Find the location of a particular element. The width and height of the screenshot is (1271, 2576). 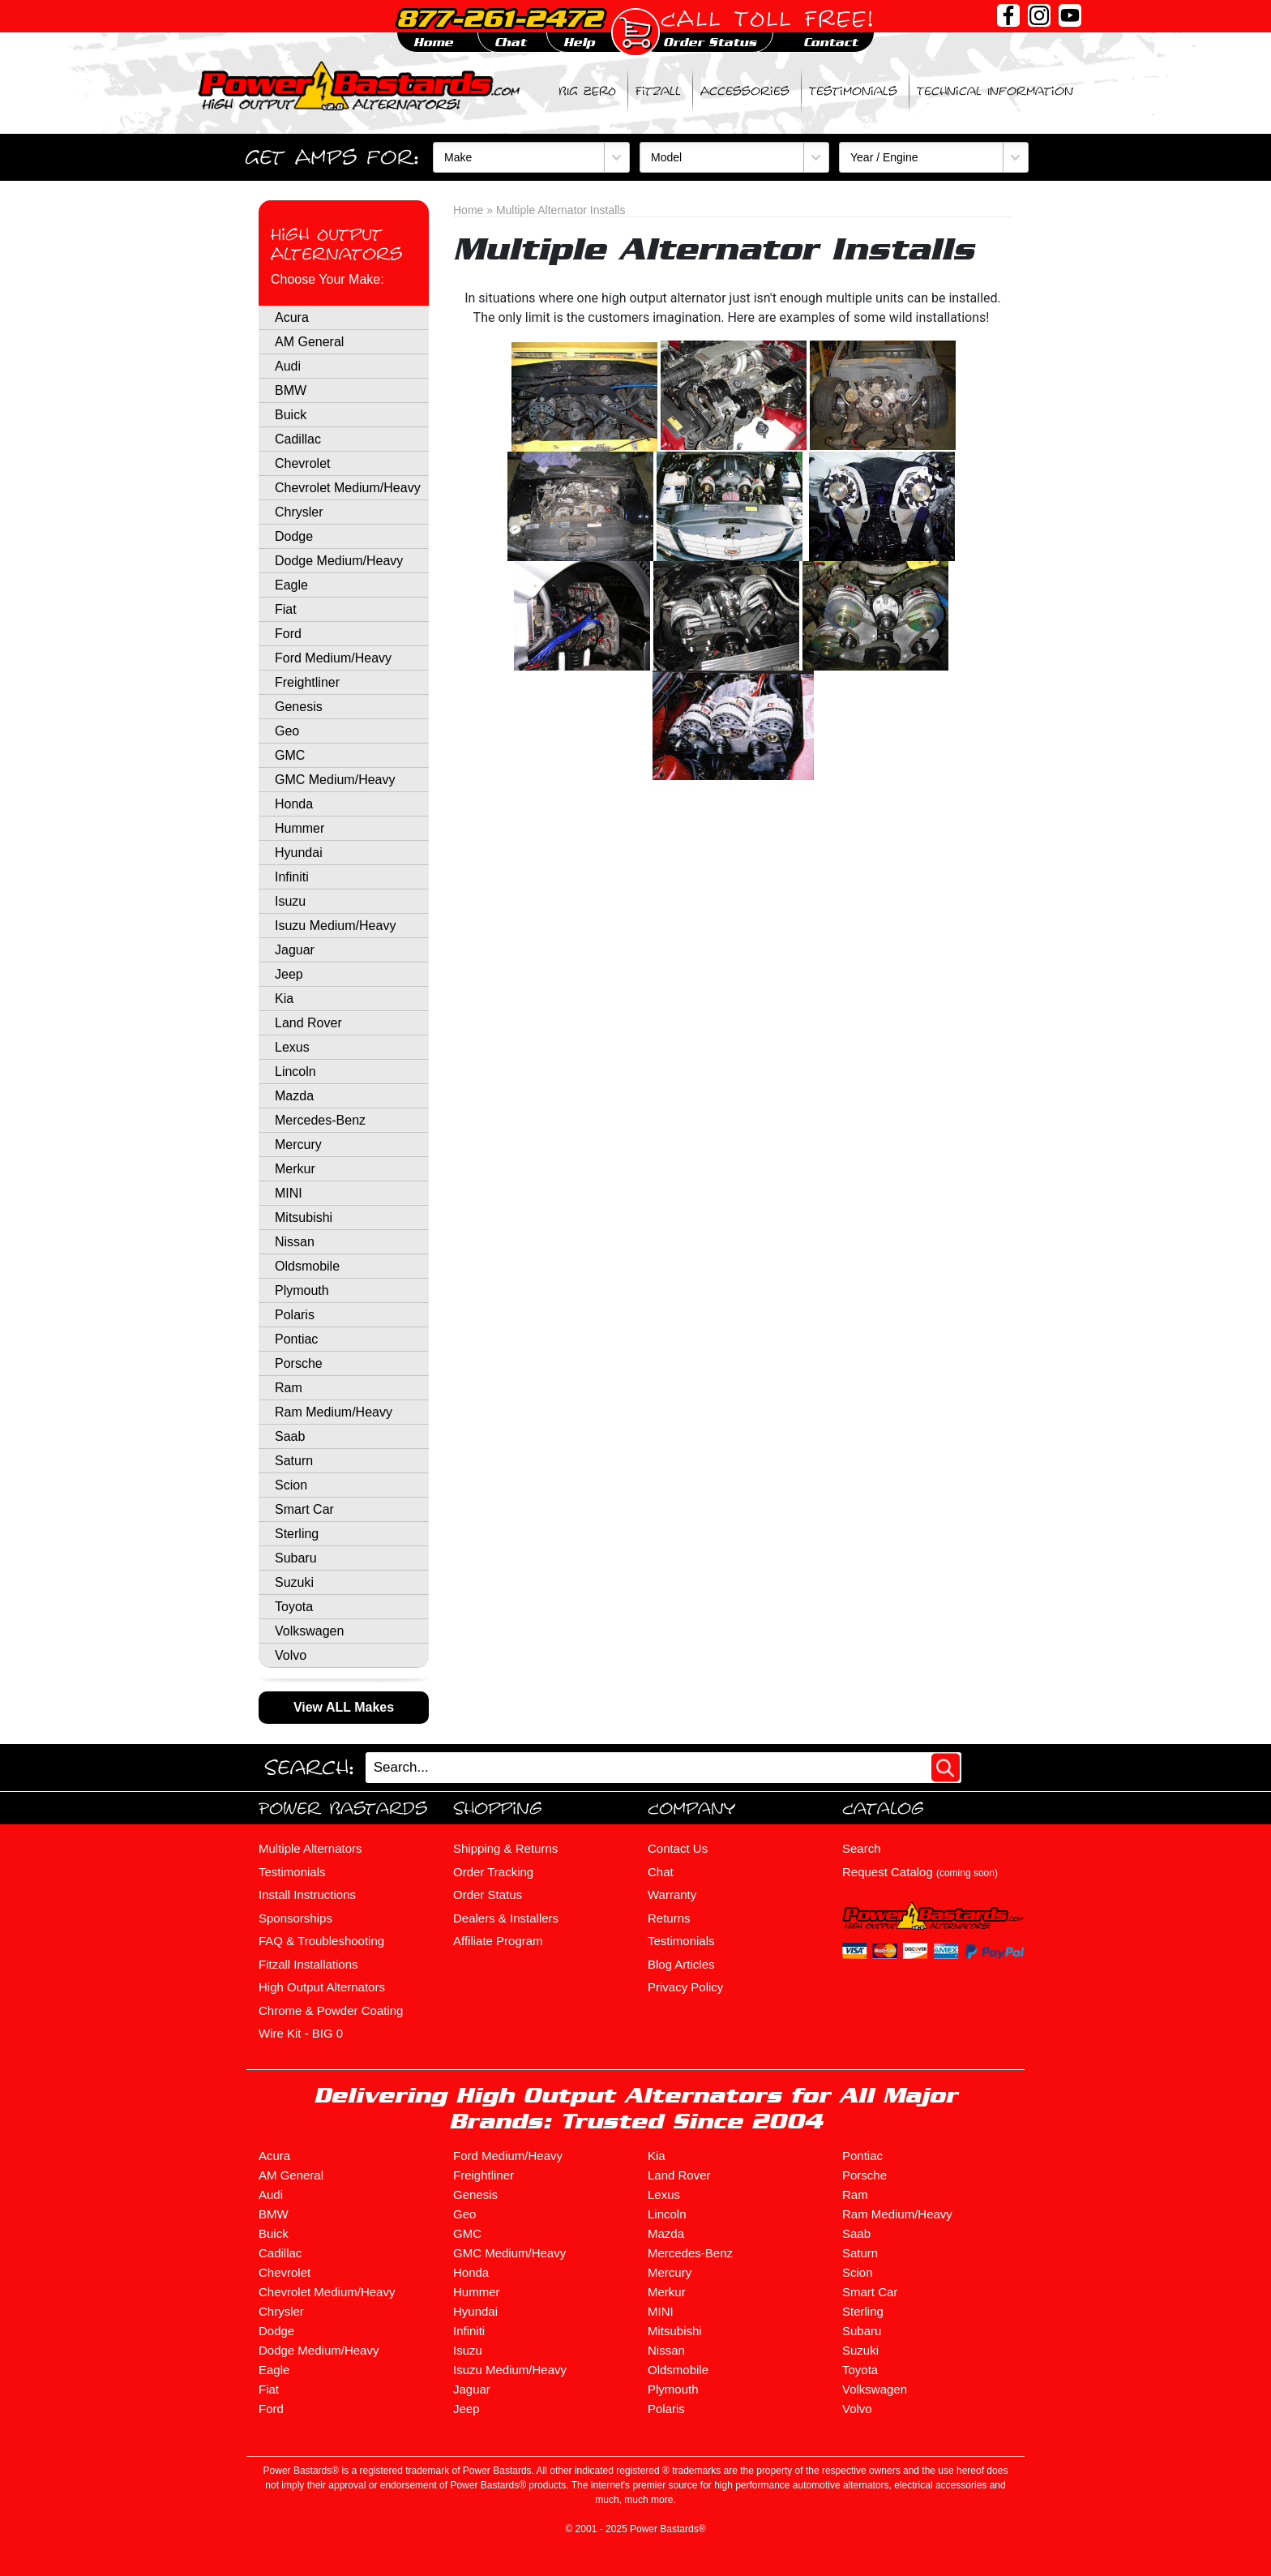

Saturn is located at coordinates (294, 1461).